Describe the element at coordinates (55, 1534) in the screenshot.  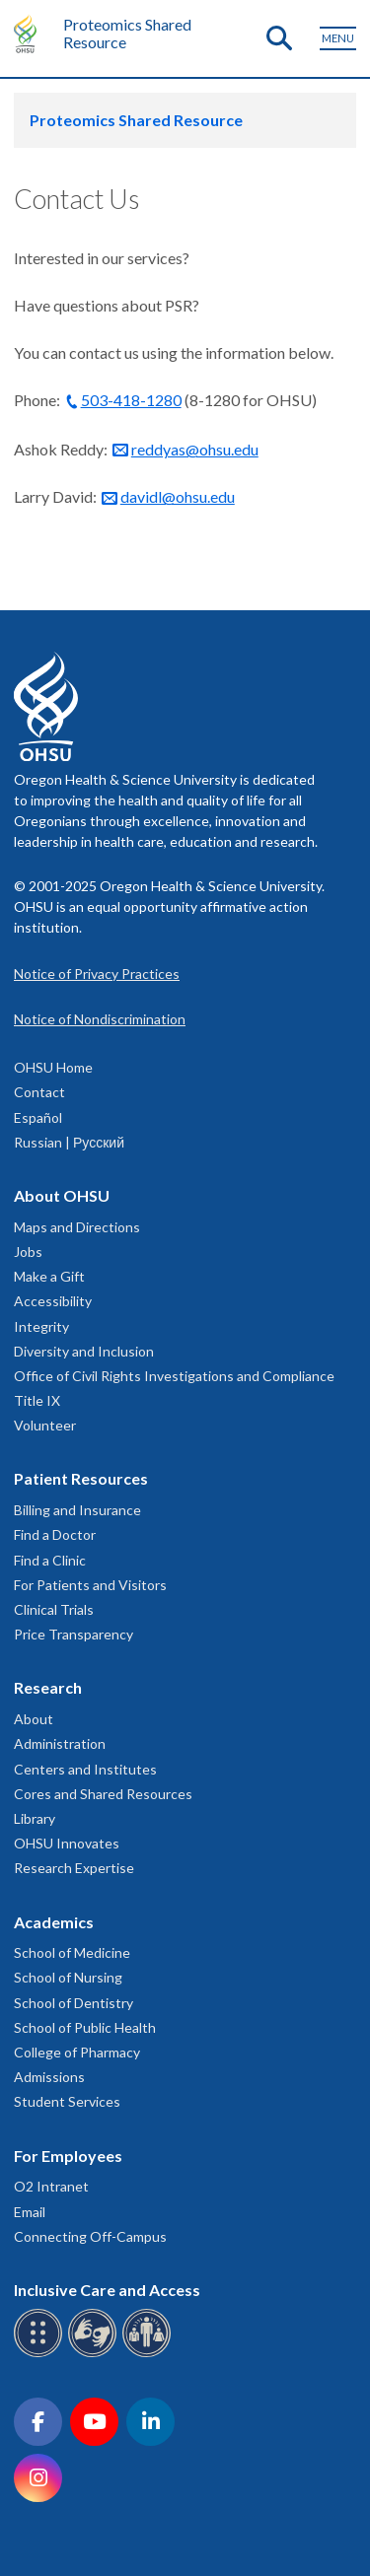
I see `Find a Doctor` at that location.